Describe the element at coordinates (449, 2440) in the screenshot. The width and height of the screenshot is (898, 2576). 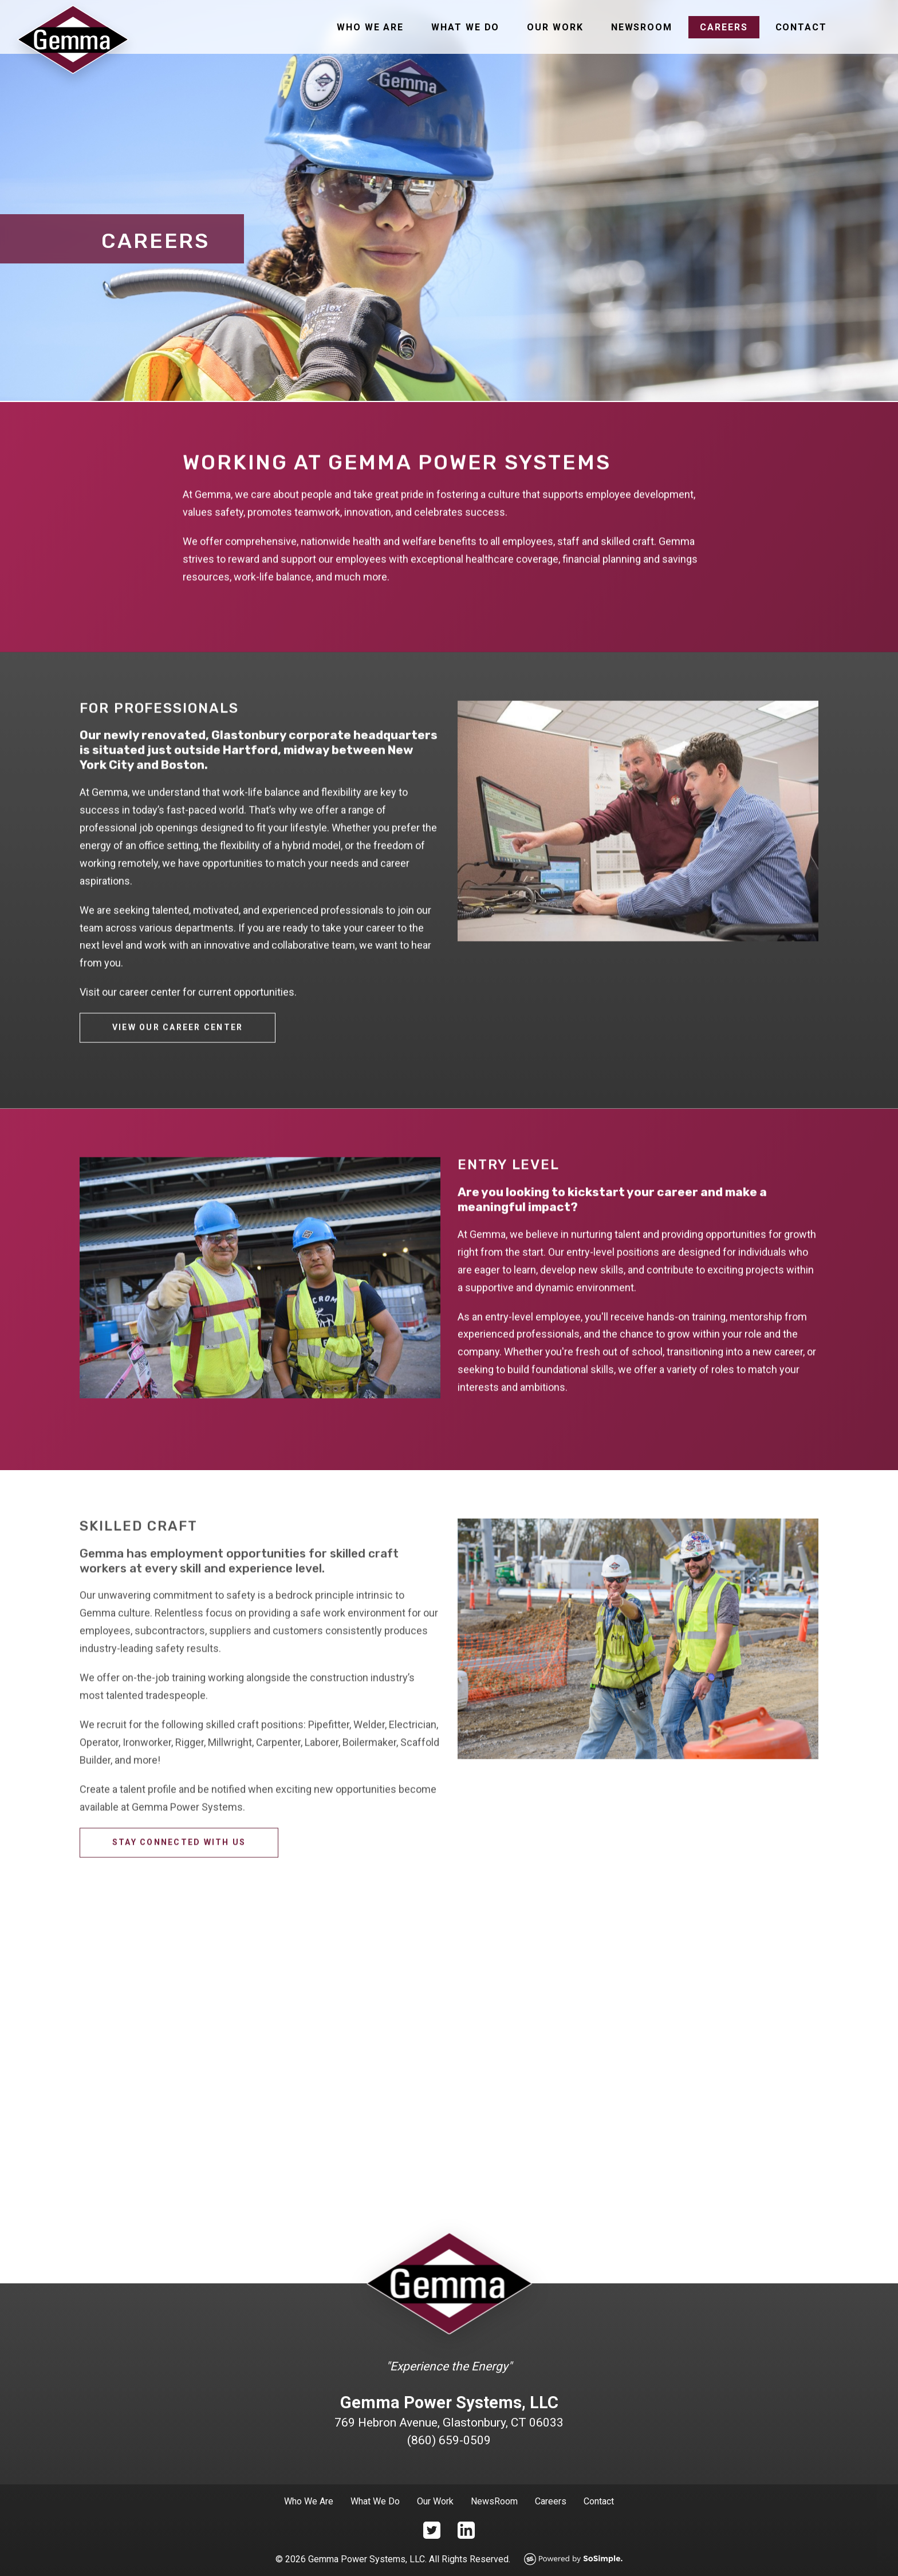
I see `(860) 659-0509` at that location.